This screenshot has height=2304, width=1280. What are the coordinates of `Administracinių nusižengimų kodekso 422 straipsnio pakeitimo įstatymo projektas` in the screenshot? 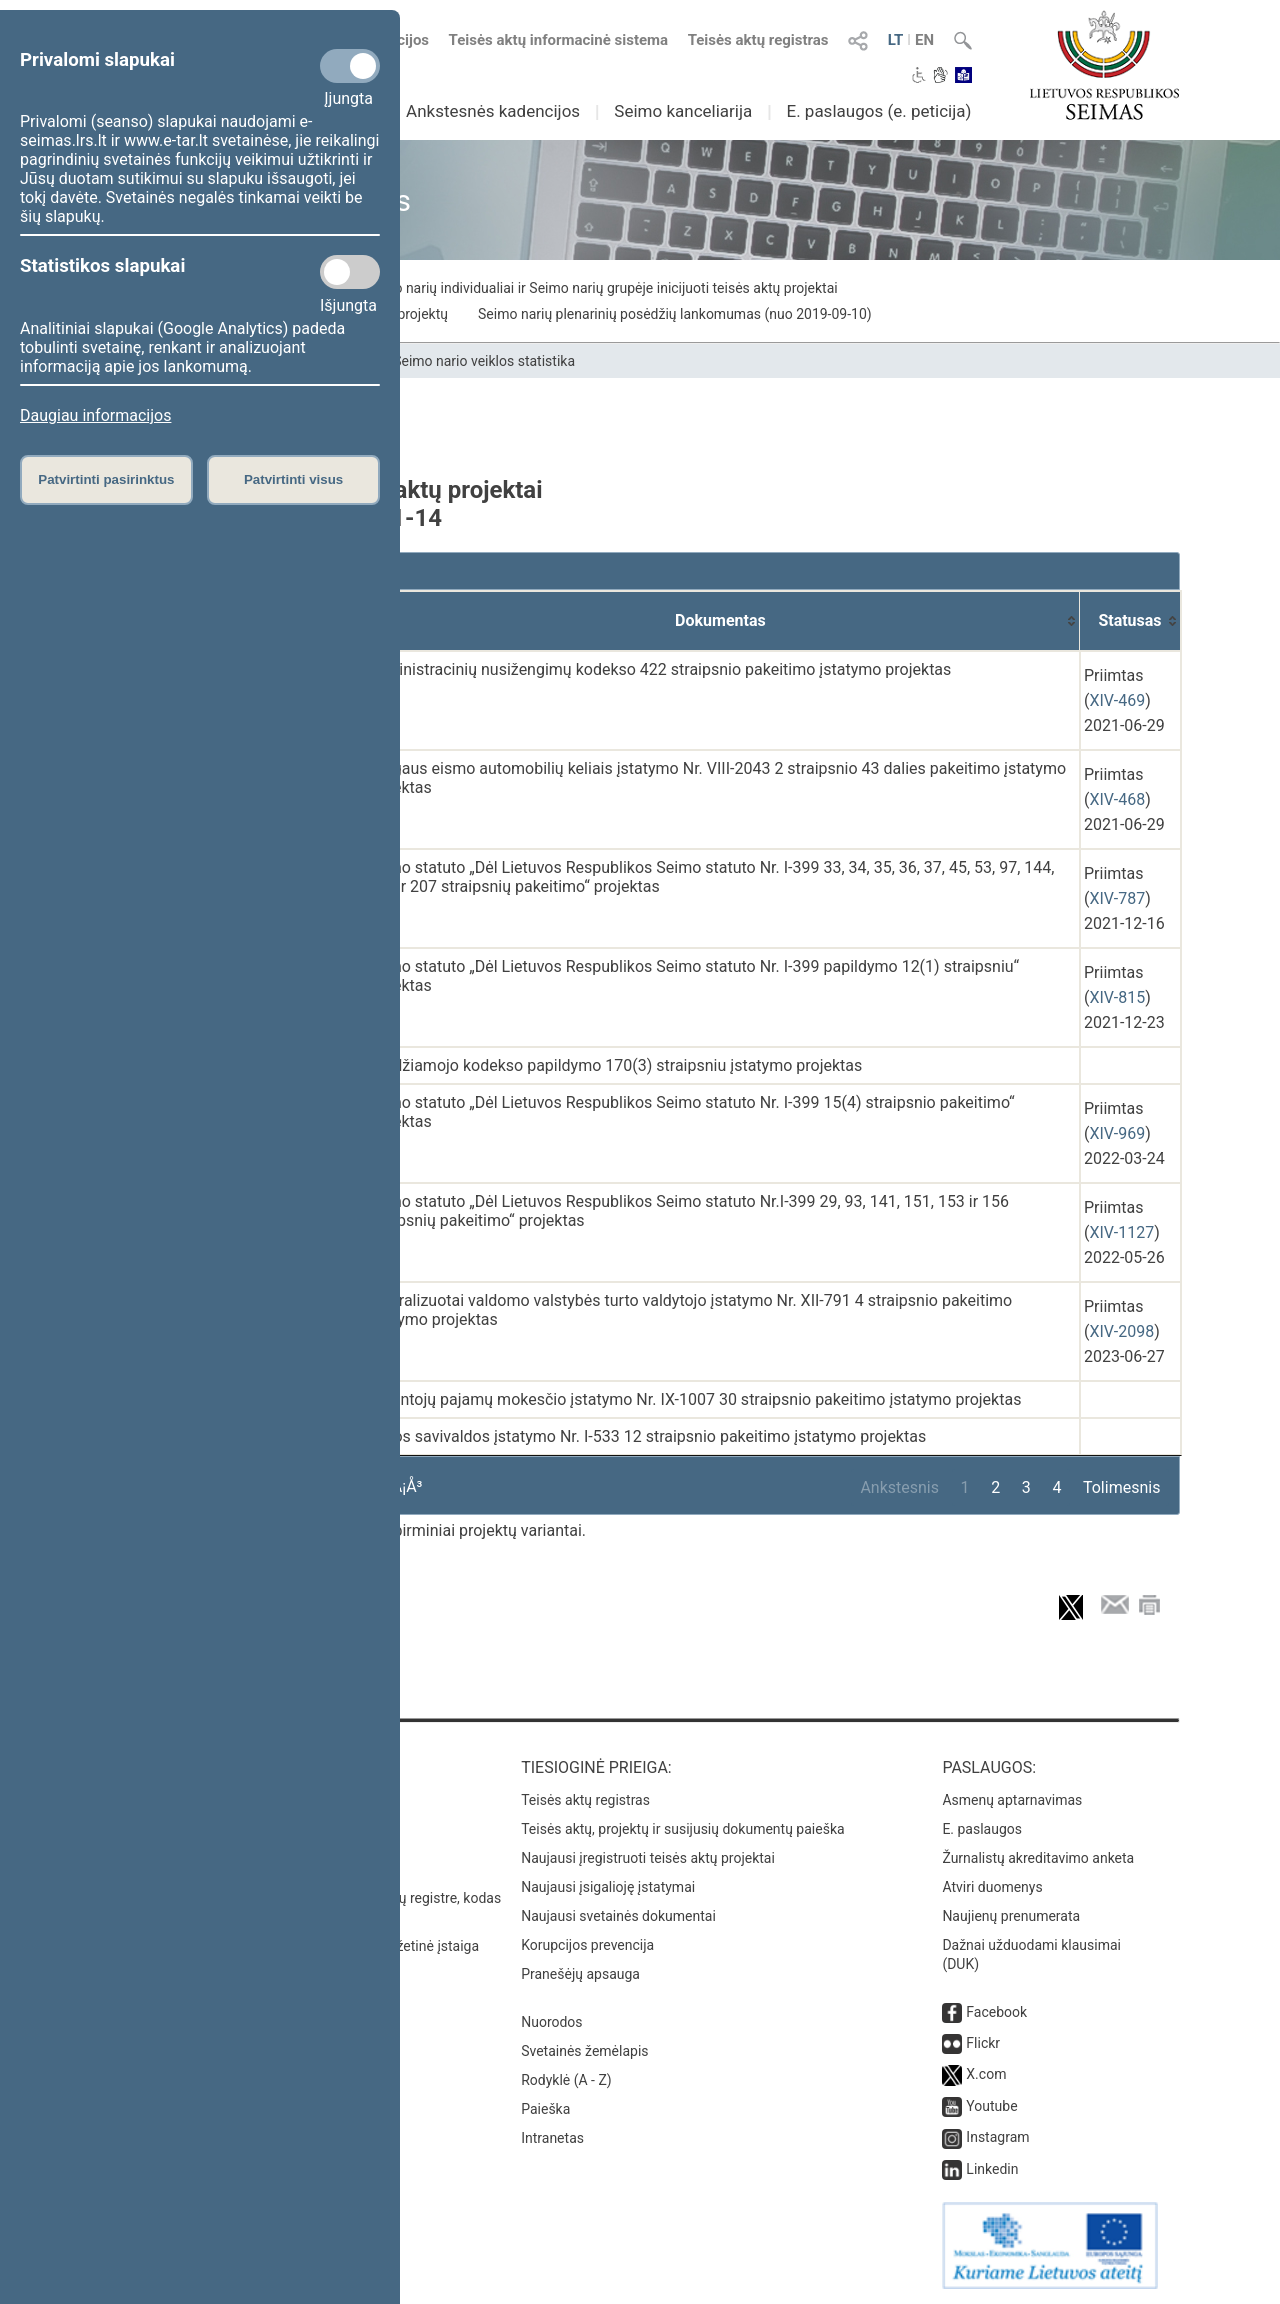 It's located at (659, 669).